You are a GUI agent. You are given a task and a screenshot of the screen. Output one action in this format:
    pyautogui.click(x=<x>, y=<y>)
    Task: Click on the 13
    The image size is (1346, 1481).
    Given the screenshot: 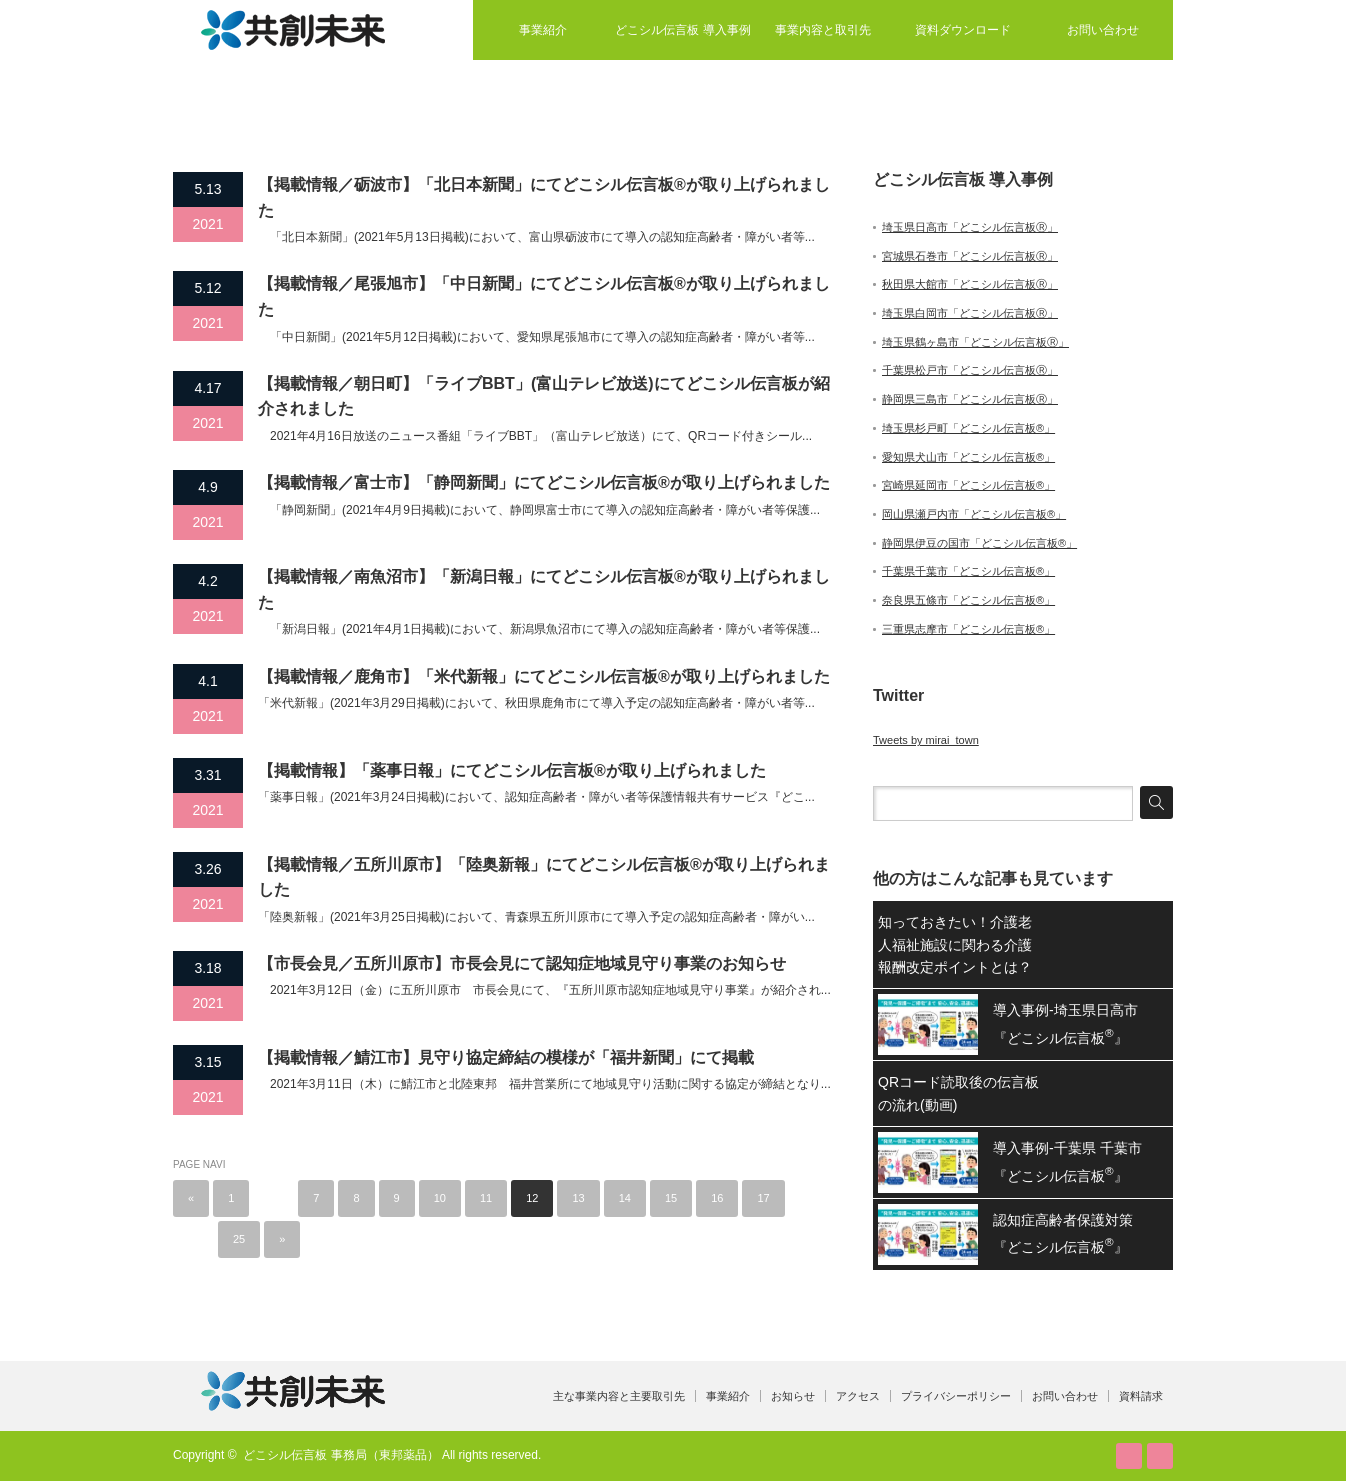 What is the action you would take?
    pyautogui.click(x=578, y=1198)
    